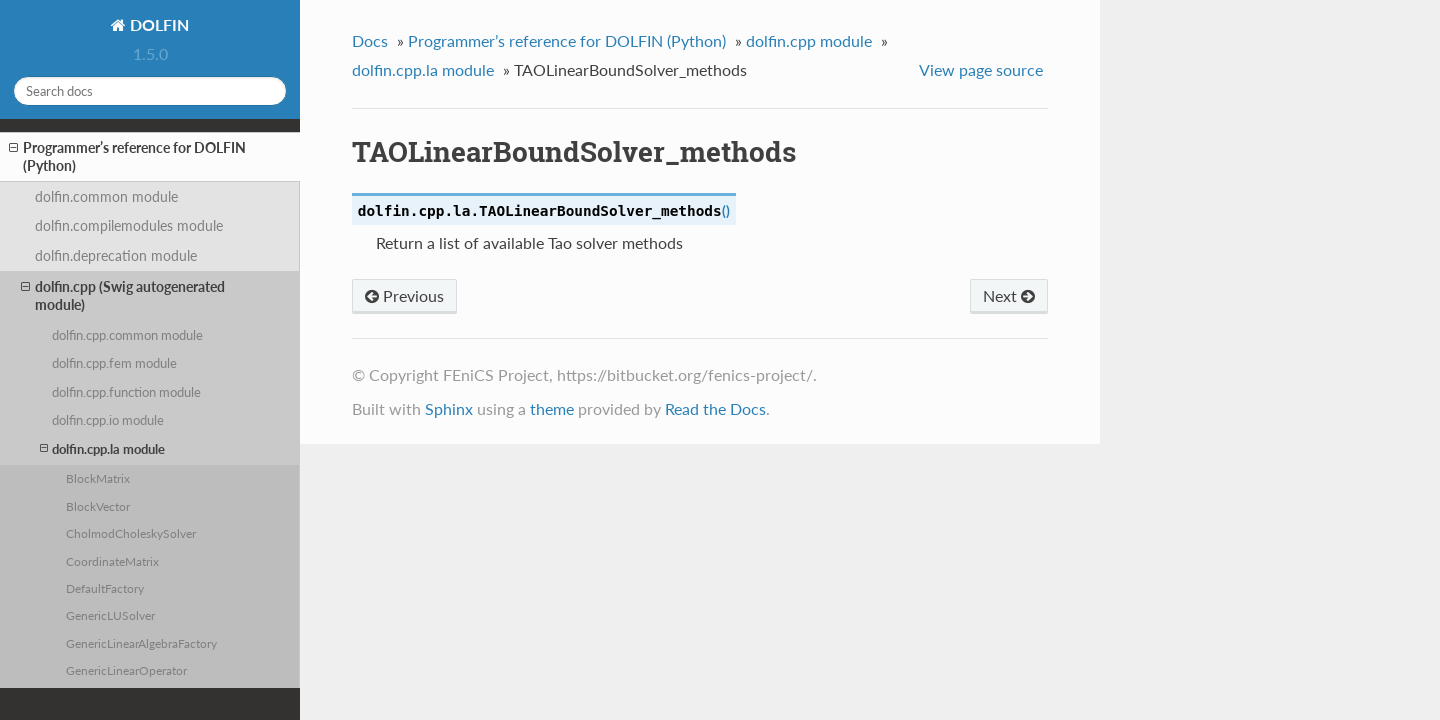  What do you see at coordinates (126, 670) in the screenshot?
I see `GenericLinearOperator` at bounding box center [126, 670].